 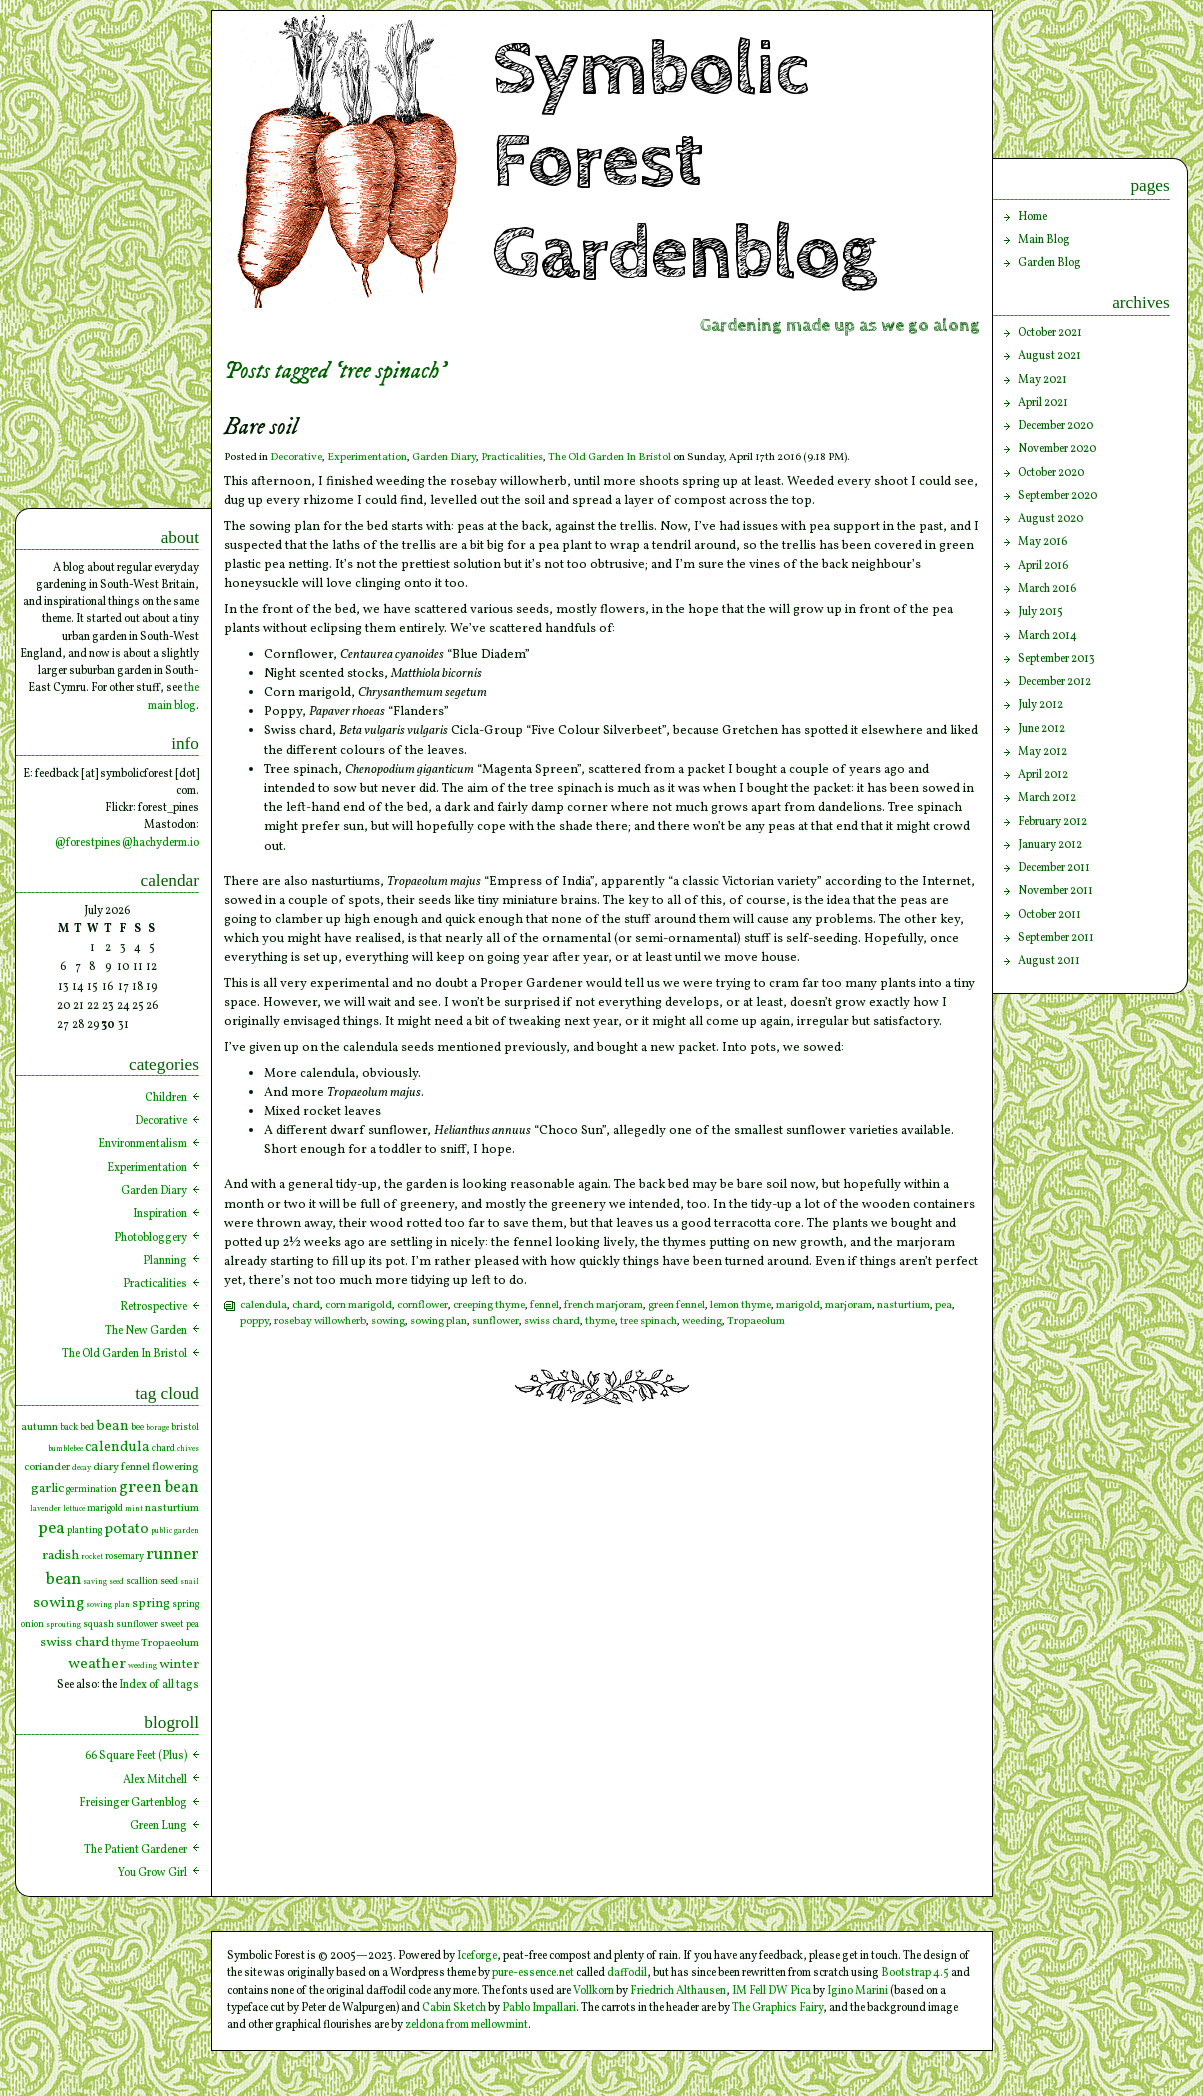 What do you see at coordinates (798, 1305) in the screenshot?
I see `marigold` at bounding box center [798, 1305].